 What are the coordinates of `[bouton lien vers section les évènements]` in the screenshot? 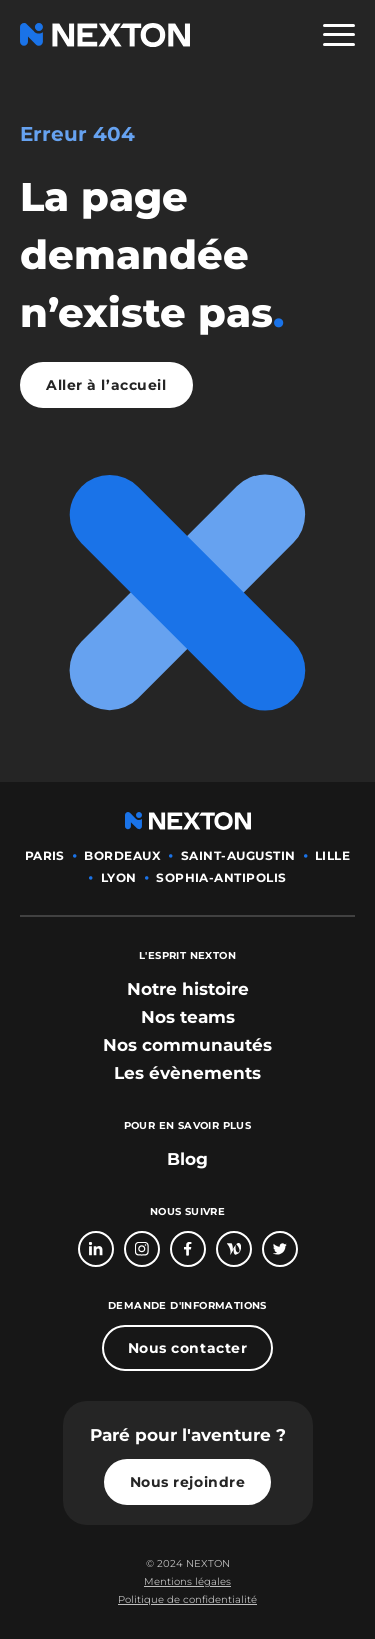 It's located at (187, 1073).